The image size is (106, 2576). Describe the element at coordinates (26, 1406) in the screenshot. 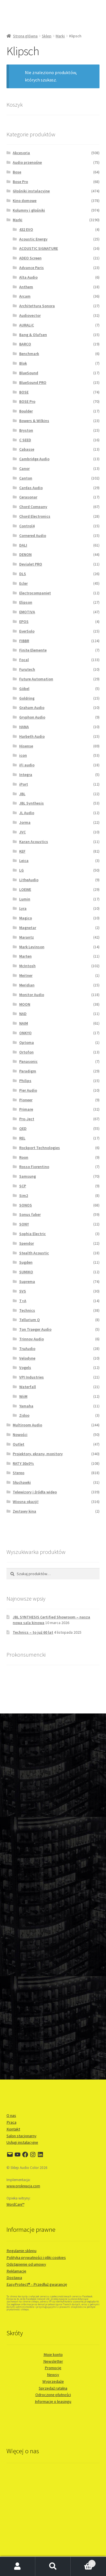

I see `Yamaha` at that location.